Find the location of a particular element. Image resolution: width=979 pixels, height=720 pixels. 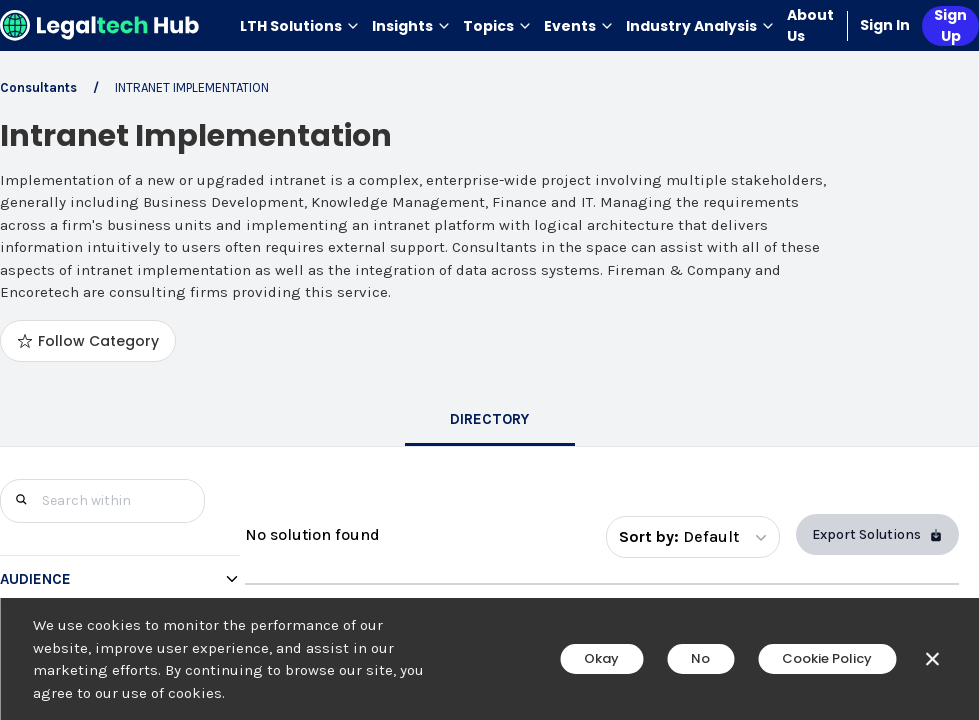

LTH Solutions is located at coordinates (300, 26).